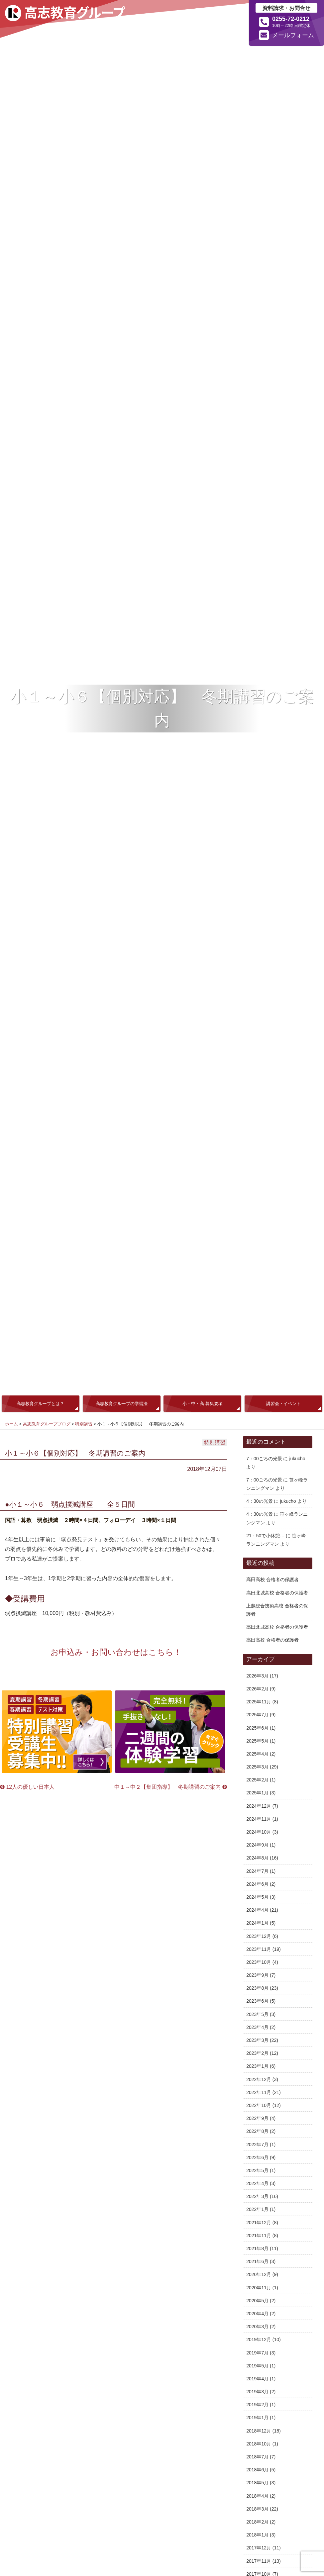 This screenshot has height=2576, width=324. What do you see at coordinates (257, 2300) in the screenshot?
I see `2020年5月` at bounding box center [257, 2300].